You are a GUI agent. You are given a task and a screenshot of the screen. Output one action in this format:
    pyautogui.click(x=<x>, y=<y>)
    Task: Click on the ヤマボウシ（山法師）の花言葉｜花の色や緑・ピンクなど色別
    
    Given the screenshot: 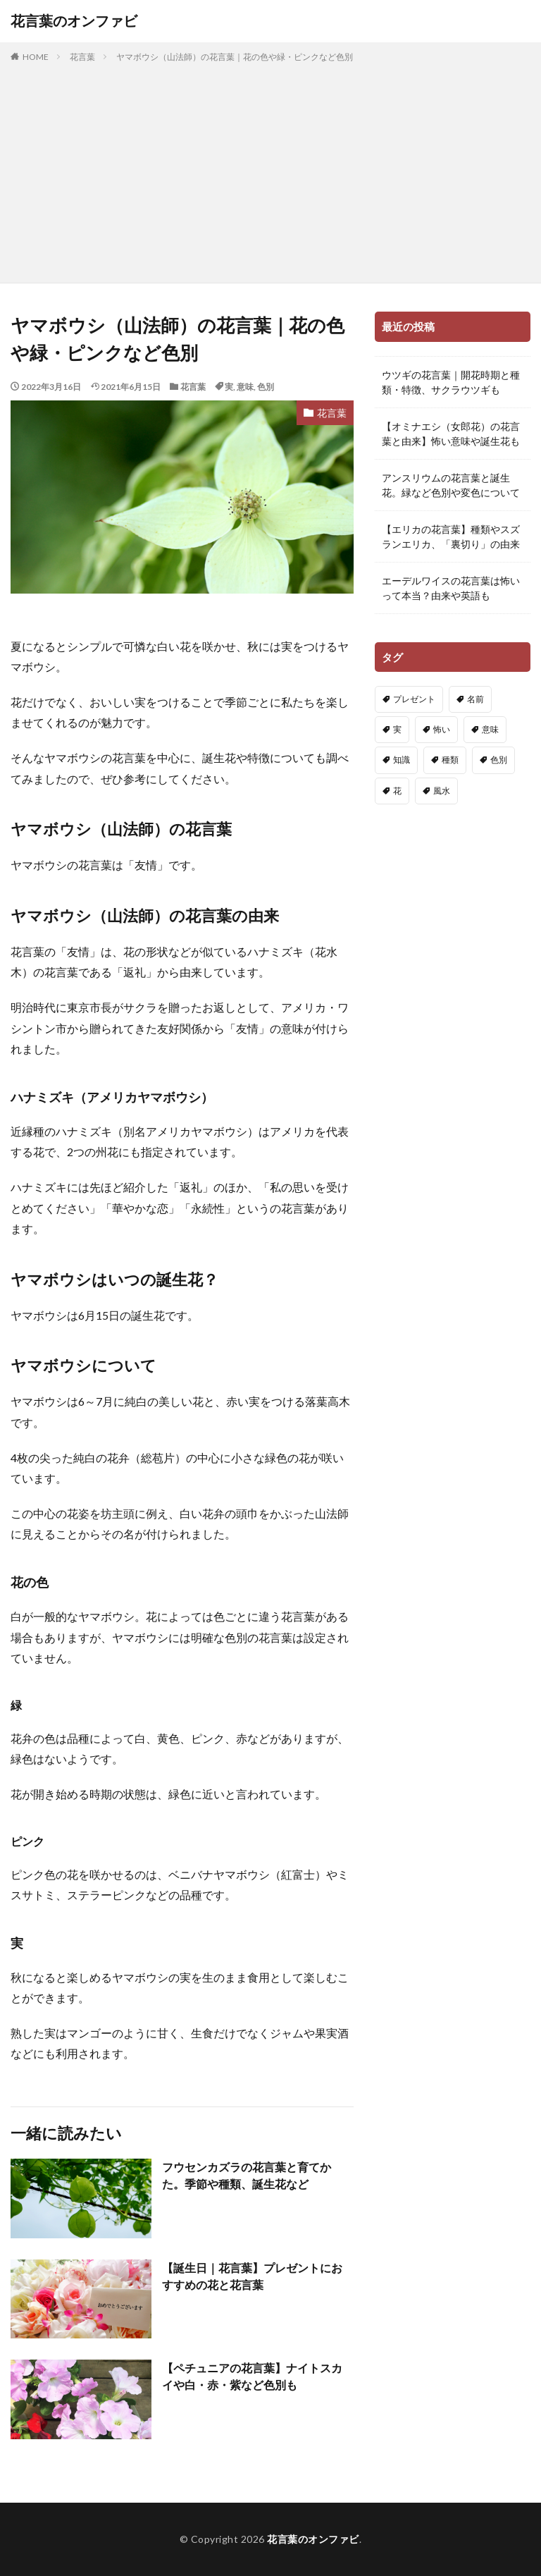 What is the action you would take?
    pyautogui.click(x=234, y=56)
    